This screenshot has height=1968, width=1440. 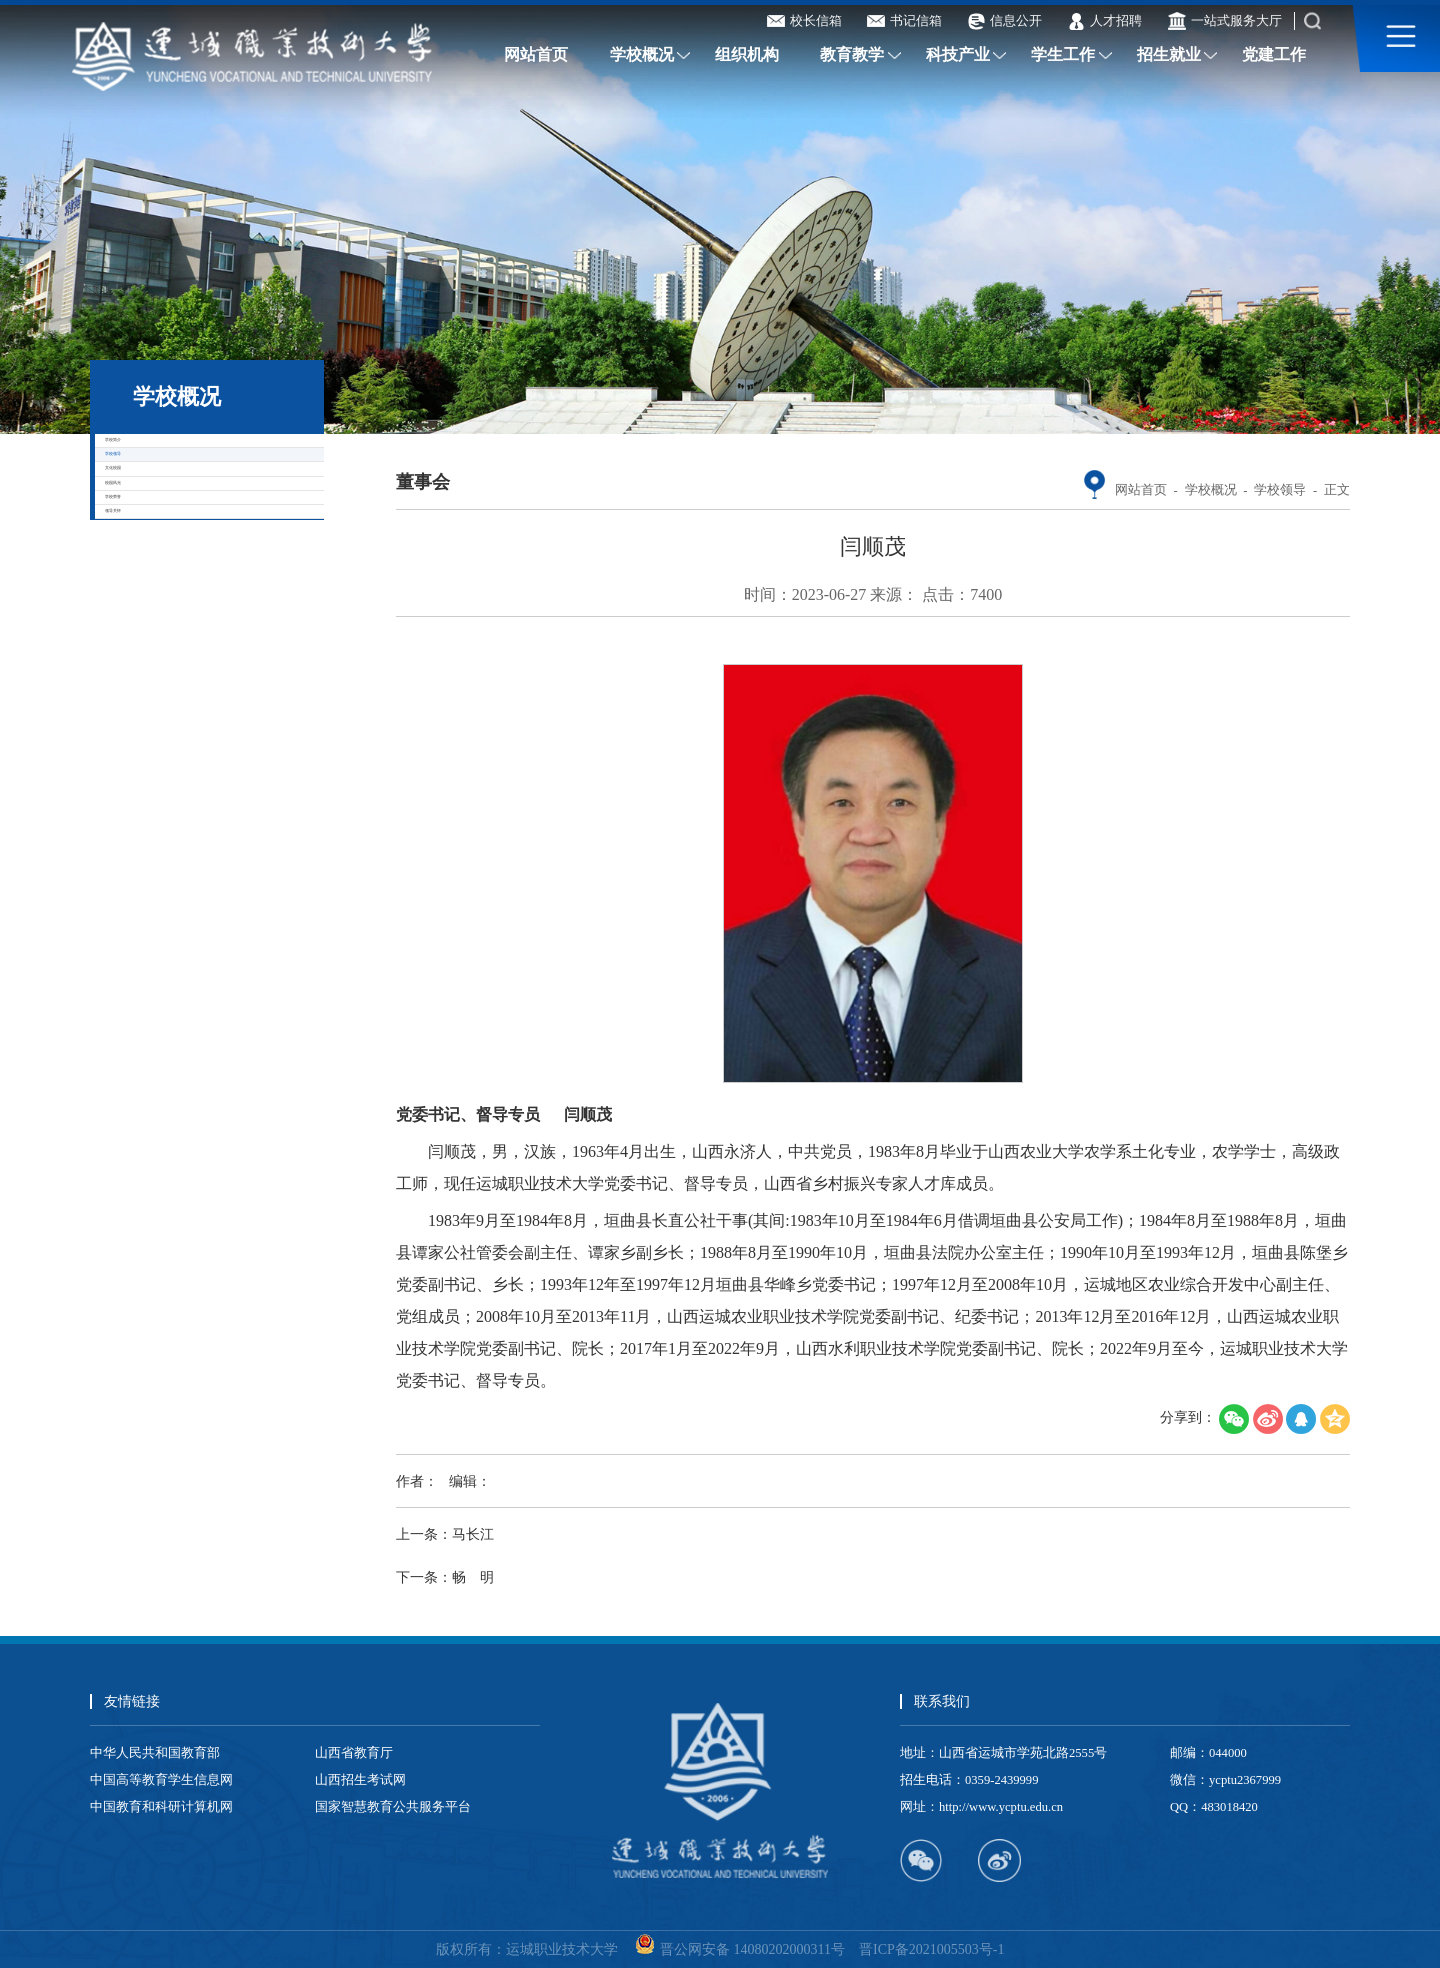 I want to click on 人才招聘, so click(x=1104, y=21).